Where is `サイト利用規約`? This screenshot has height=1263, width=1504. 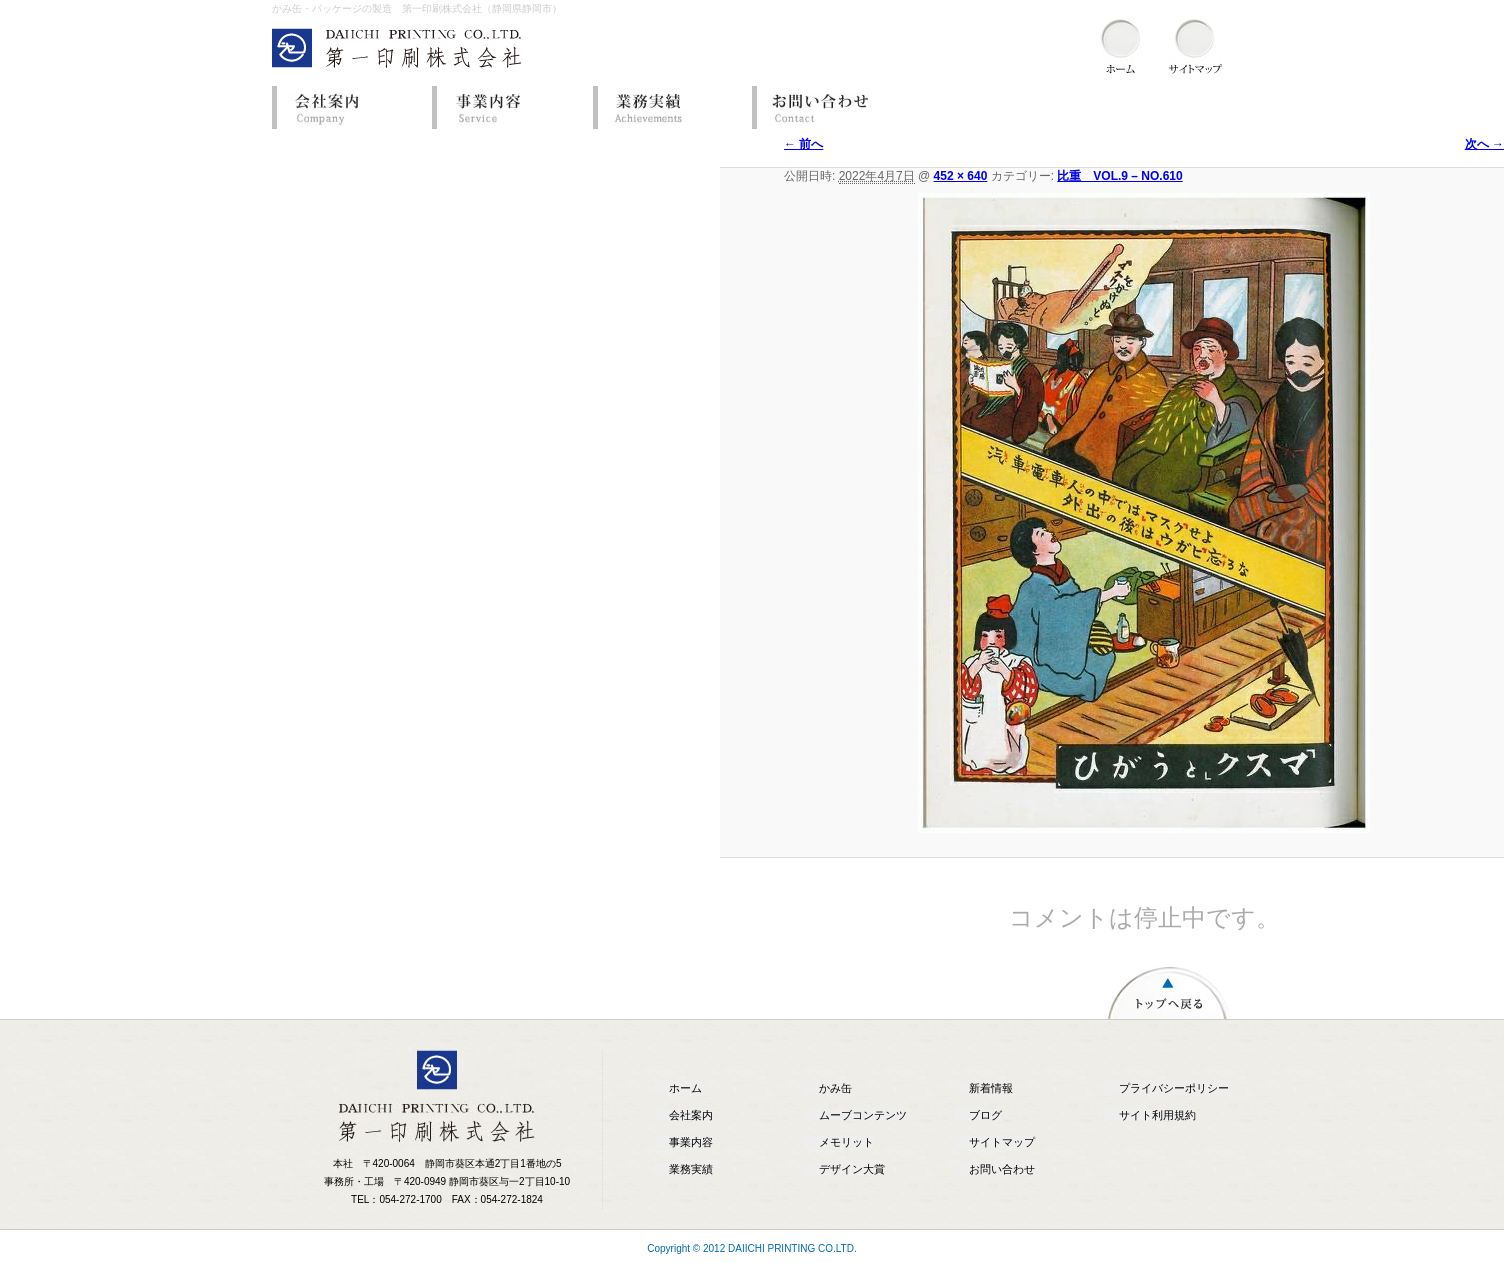 サイト利用規約 is located at coordinates (1157, 1115).